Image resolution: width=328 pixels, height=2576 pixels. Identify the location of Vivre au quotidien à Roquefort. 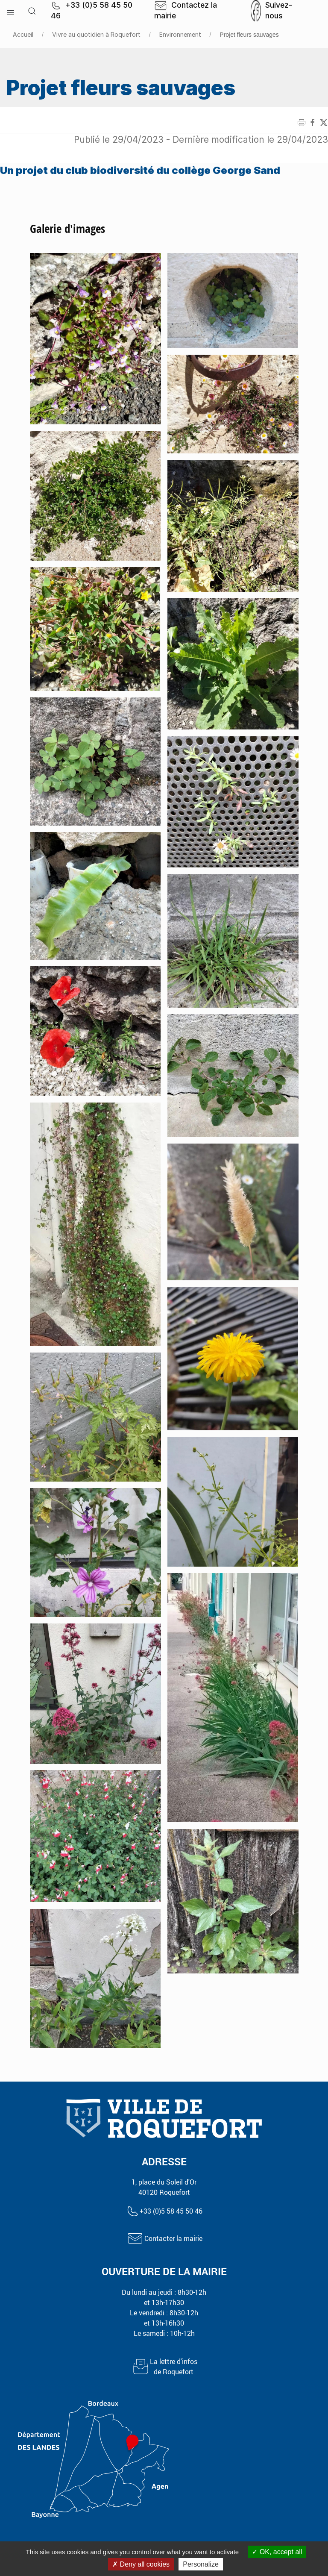
(96, 34).